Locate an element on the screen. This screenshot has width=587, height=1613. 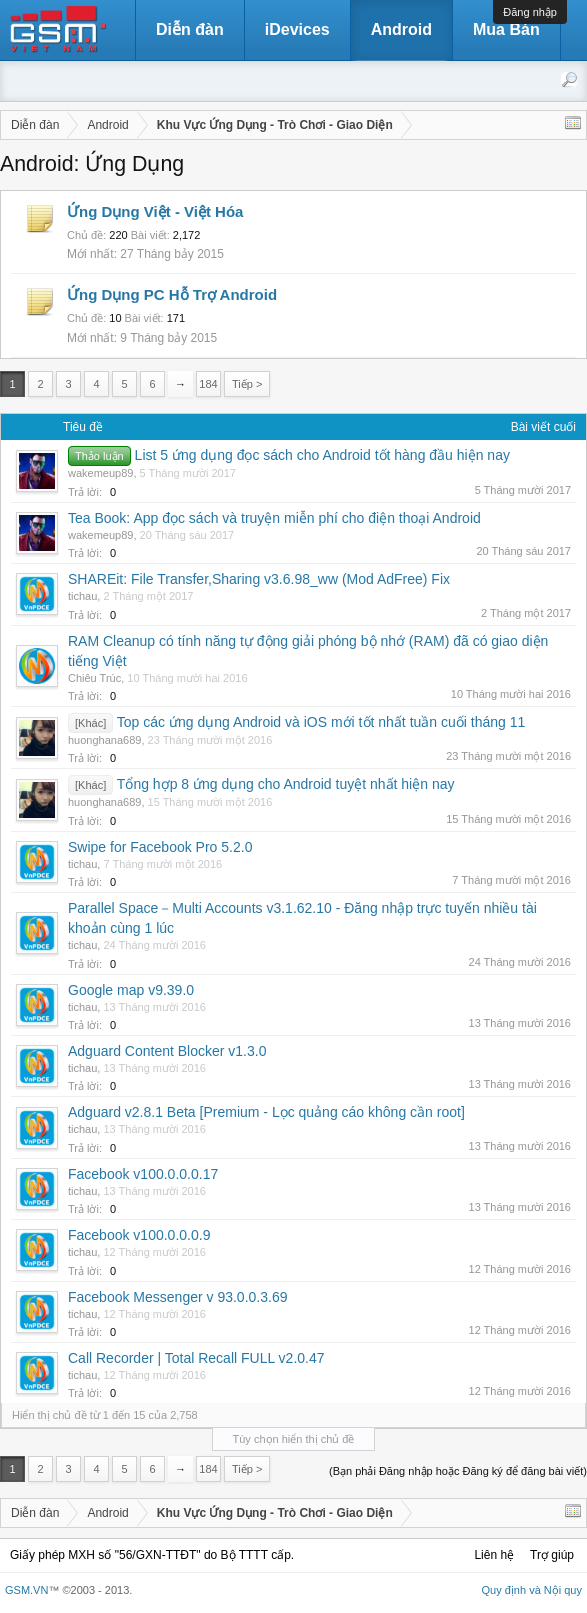
(Bạn phải Đăng nhập hoặc Đăng ký để đăng bài viết) is located at coordinates (458, 1471).